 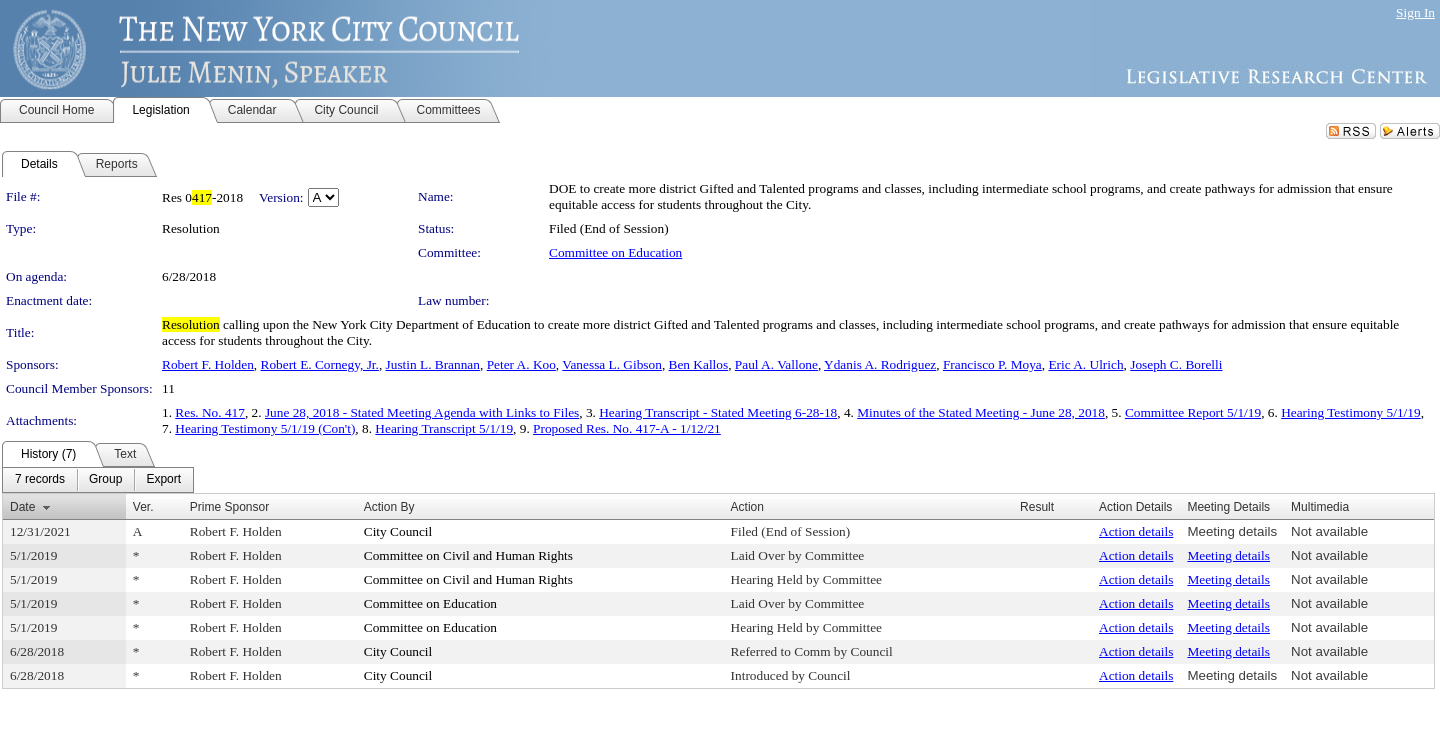 I want to click on Res. No. 417, so click(x=210, y=412).